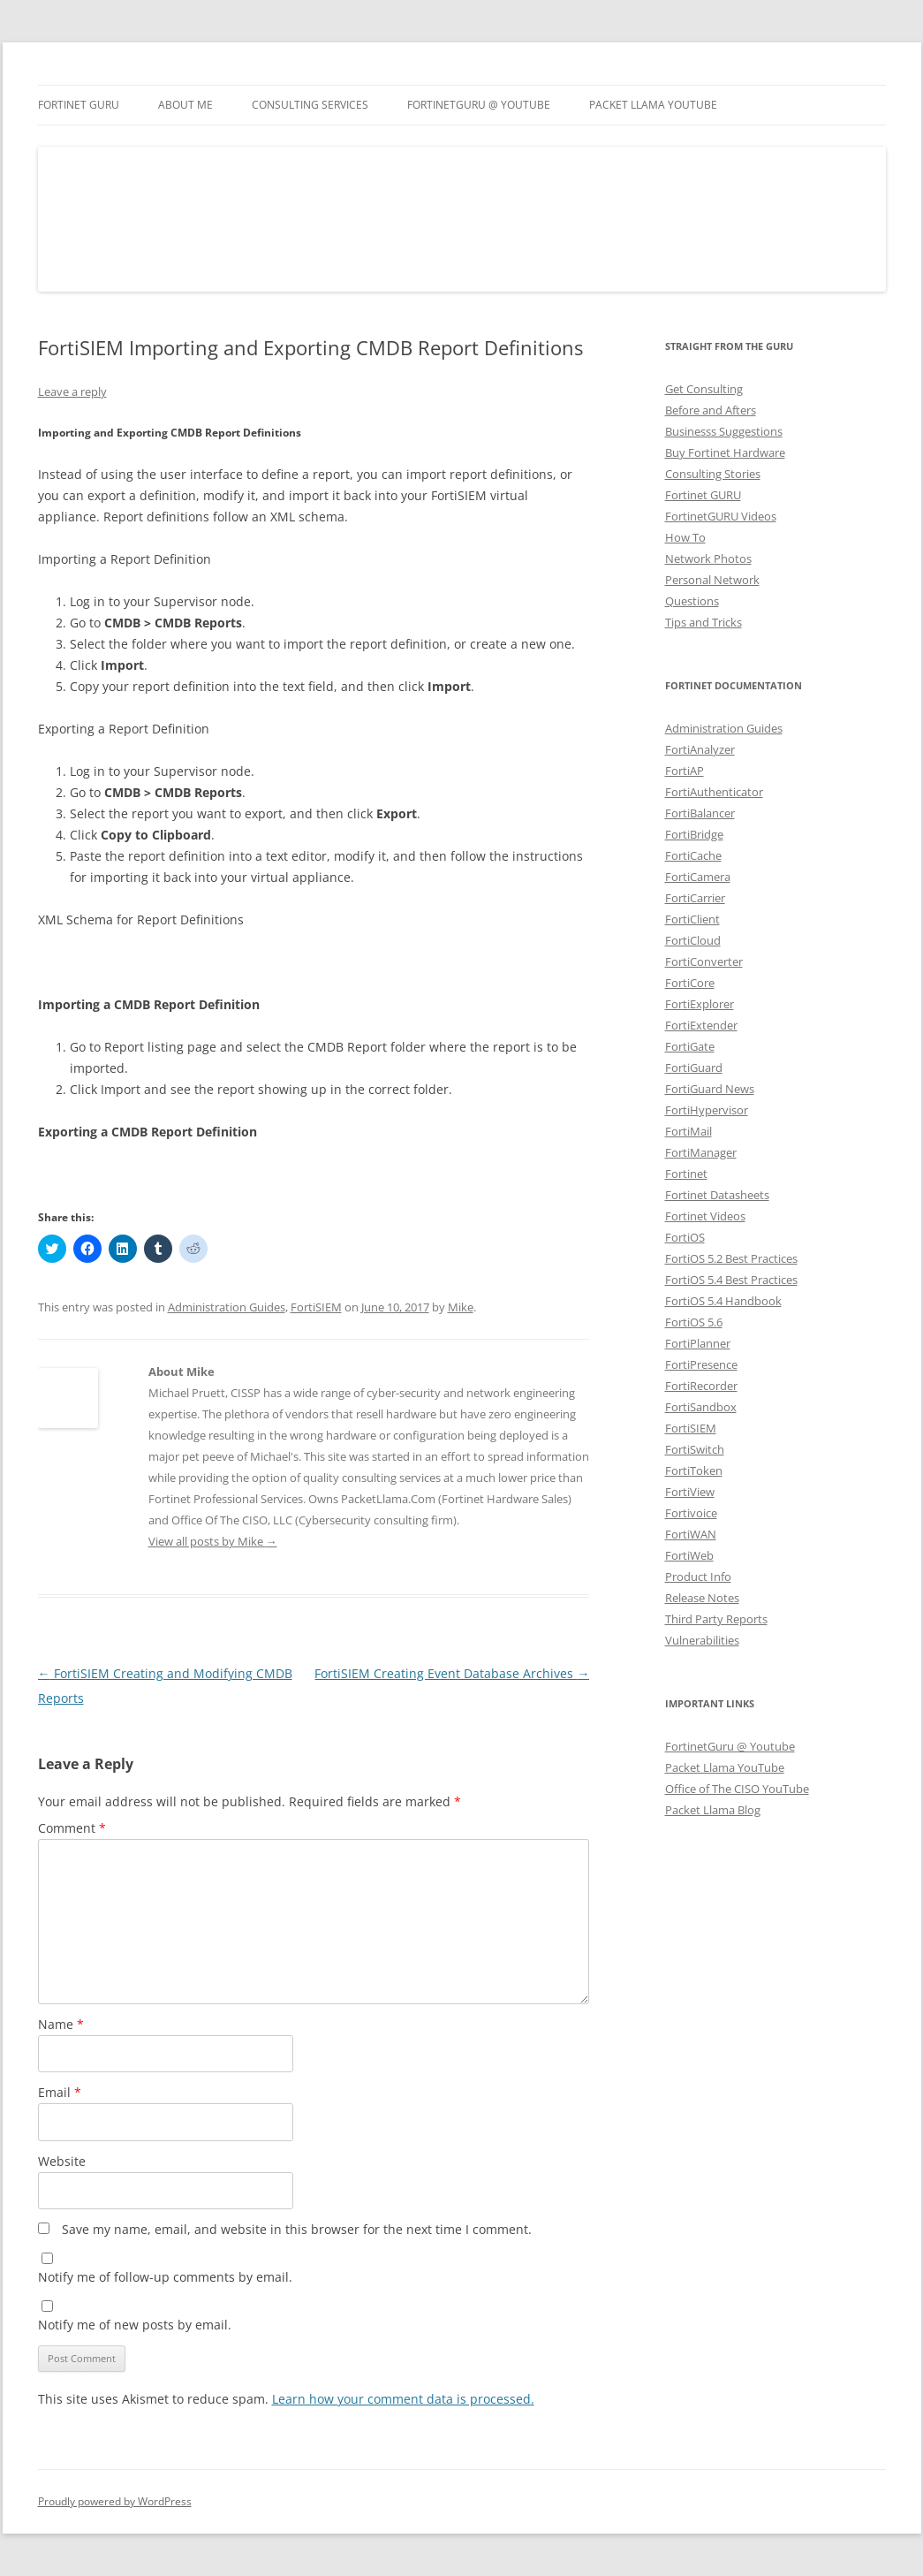 Image resolution: width=923 pixels, height=2576 pixels. Describe the element at coordinates (730, 1746) in the screenshot. I see `FortinetGuru @ Youtube` at that location.